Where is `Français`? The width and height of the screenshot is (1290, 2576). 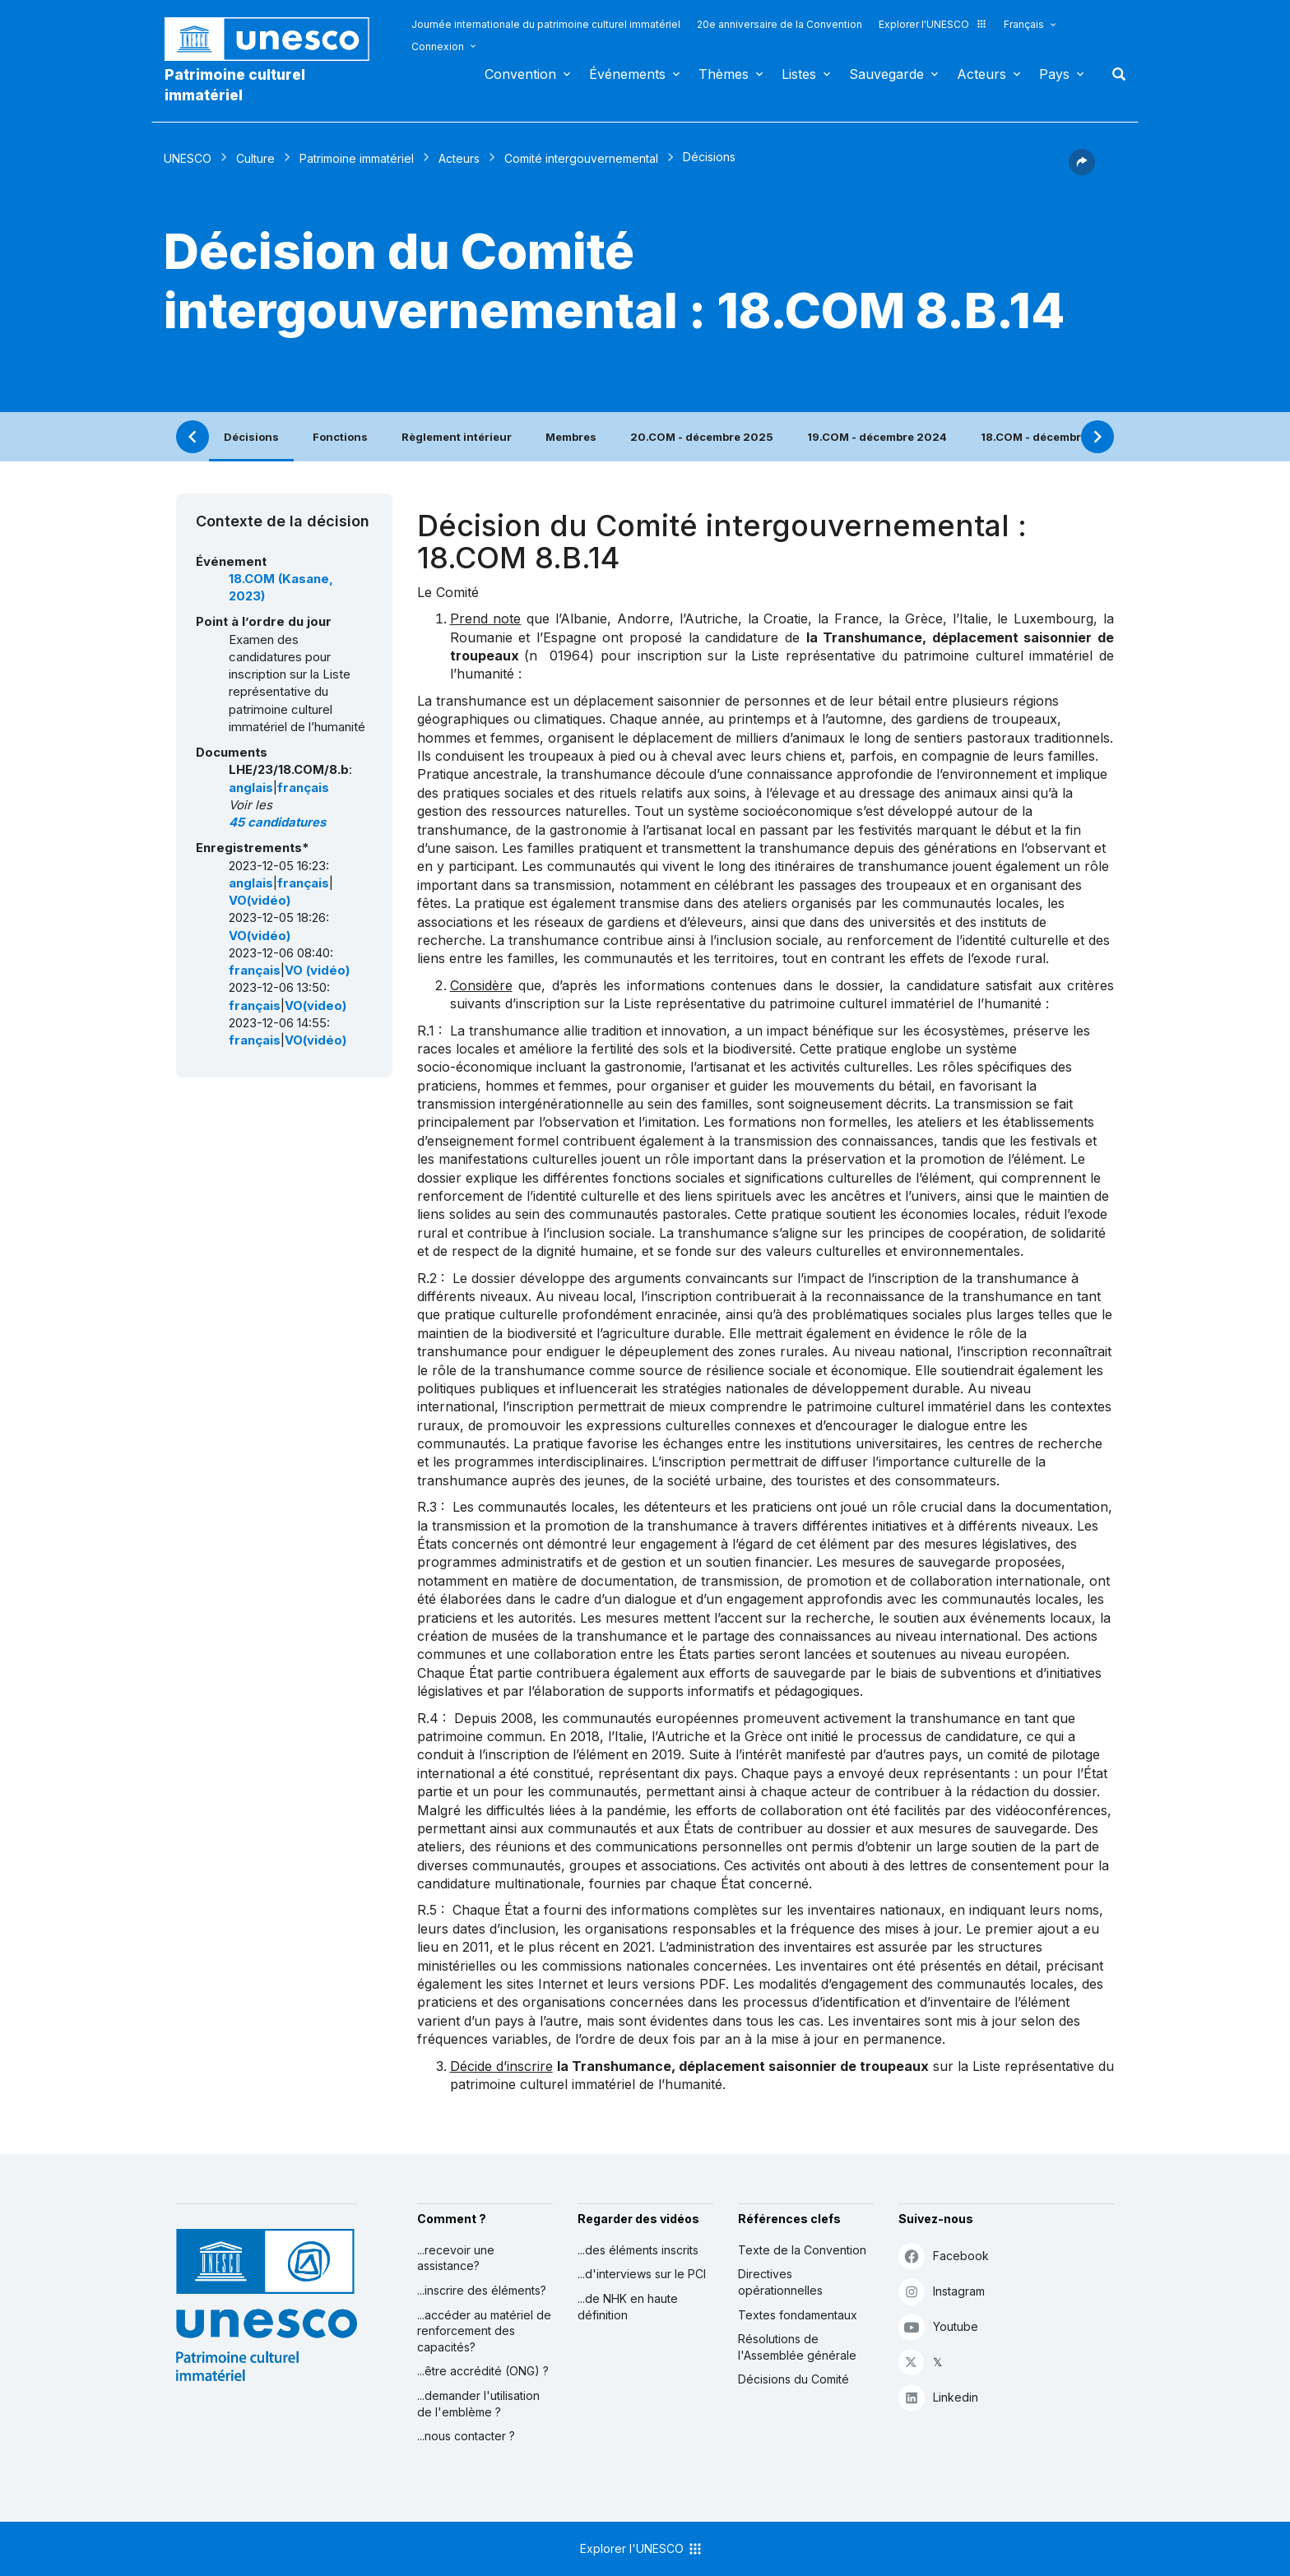 Français is located at coordinates (1024, 24).